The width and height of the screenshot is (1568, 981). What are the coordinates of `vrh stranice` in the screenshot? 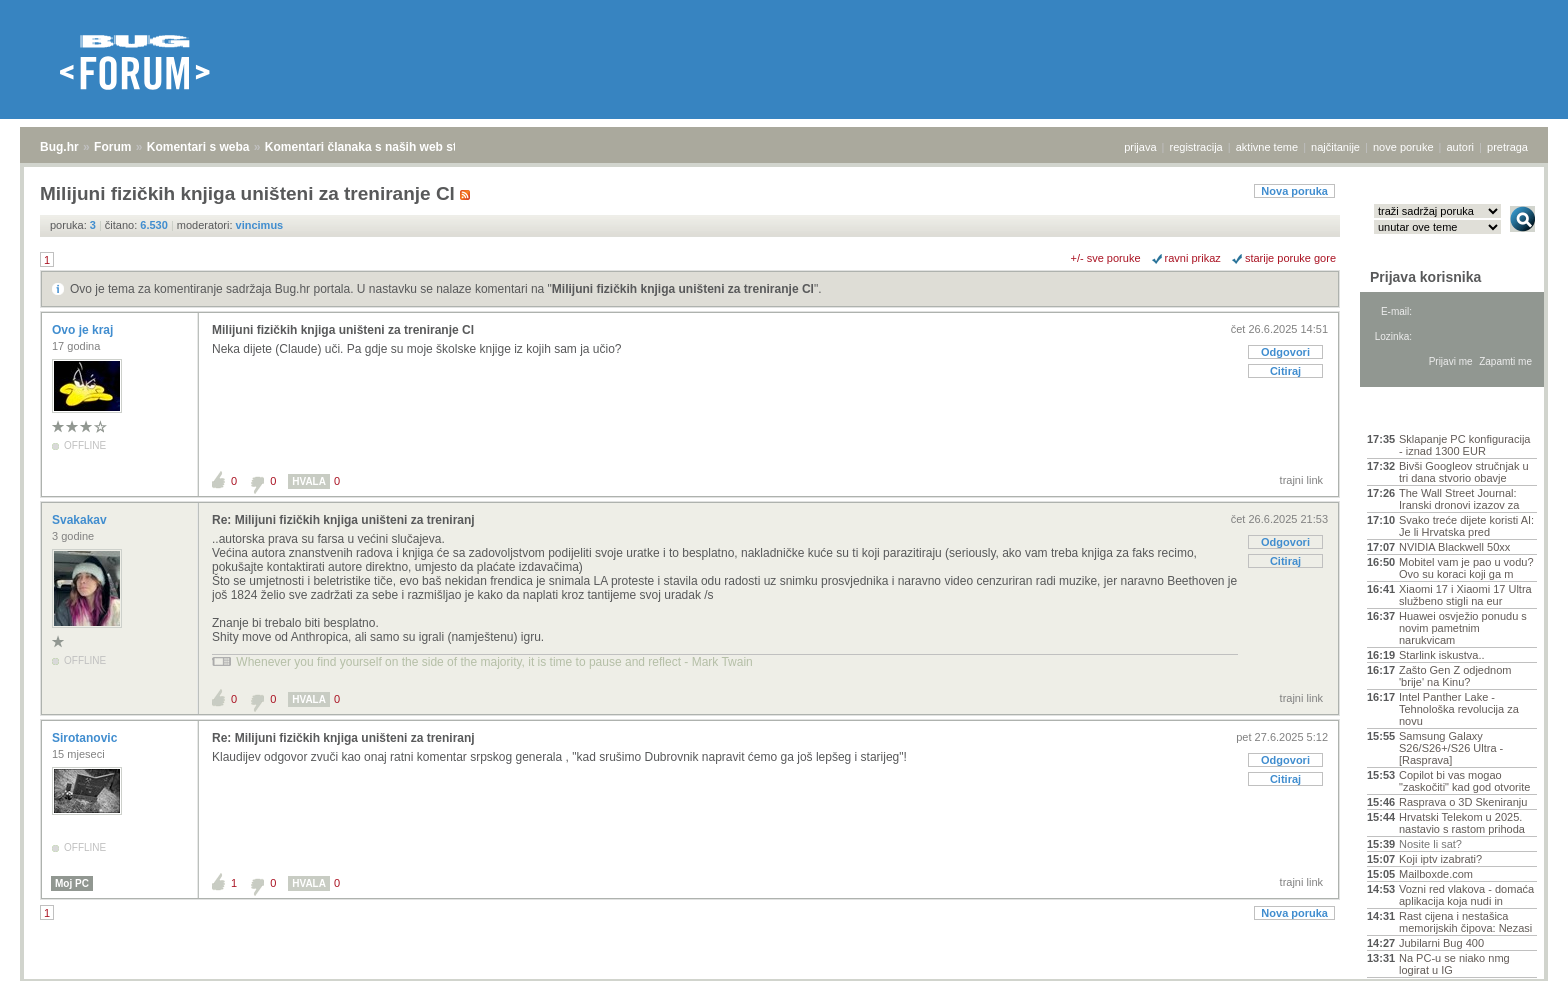 It's located at (1513, 952).